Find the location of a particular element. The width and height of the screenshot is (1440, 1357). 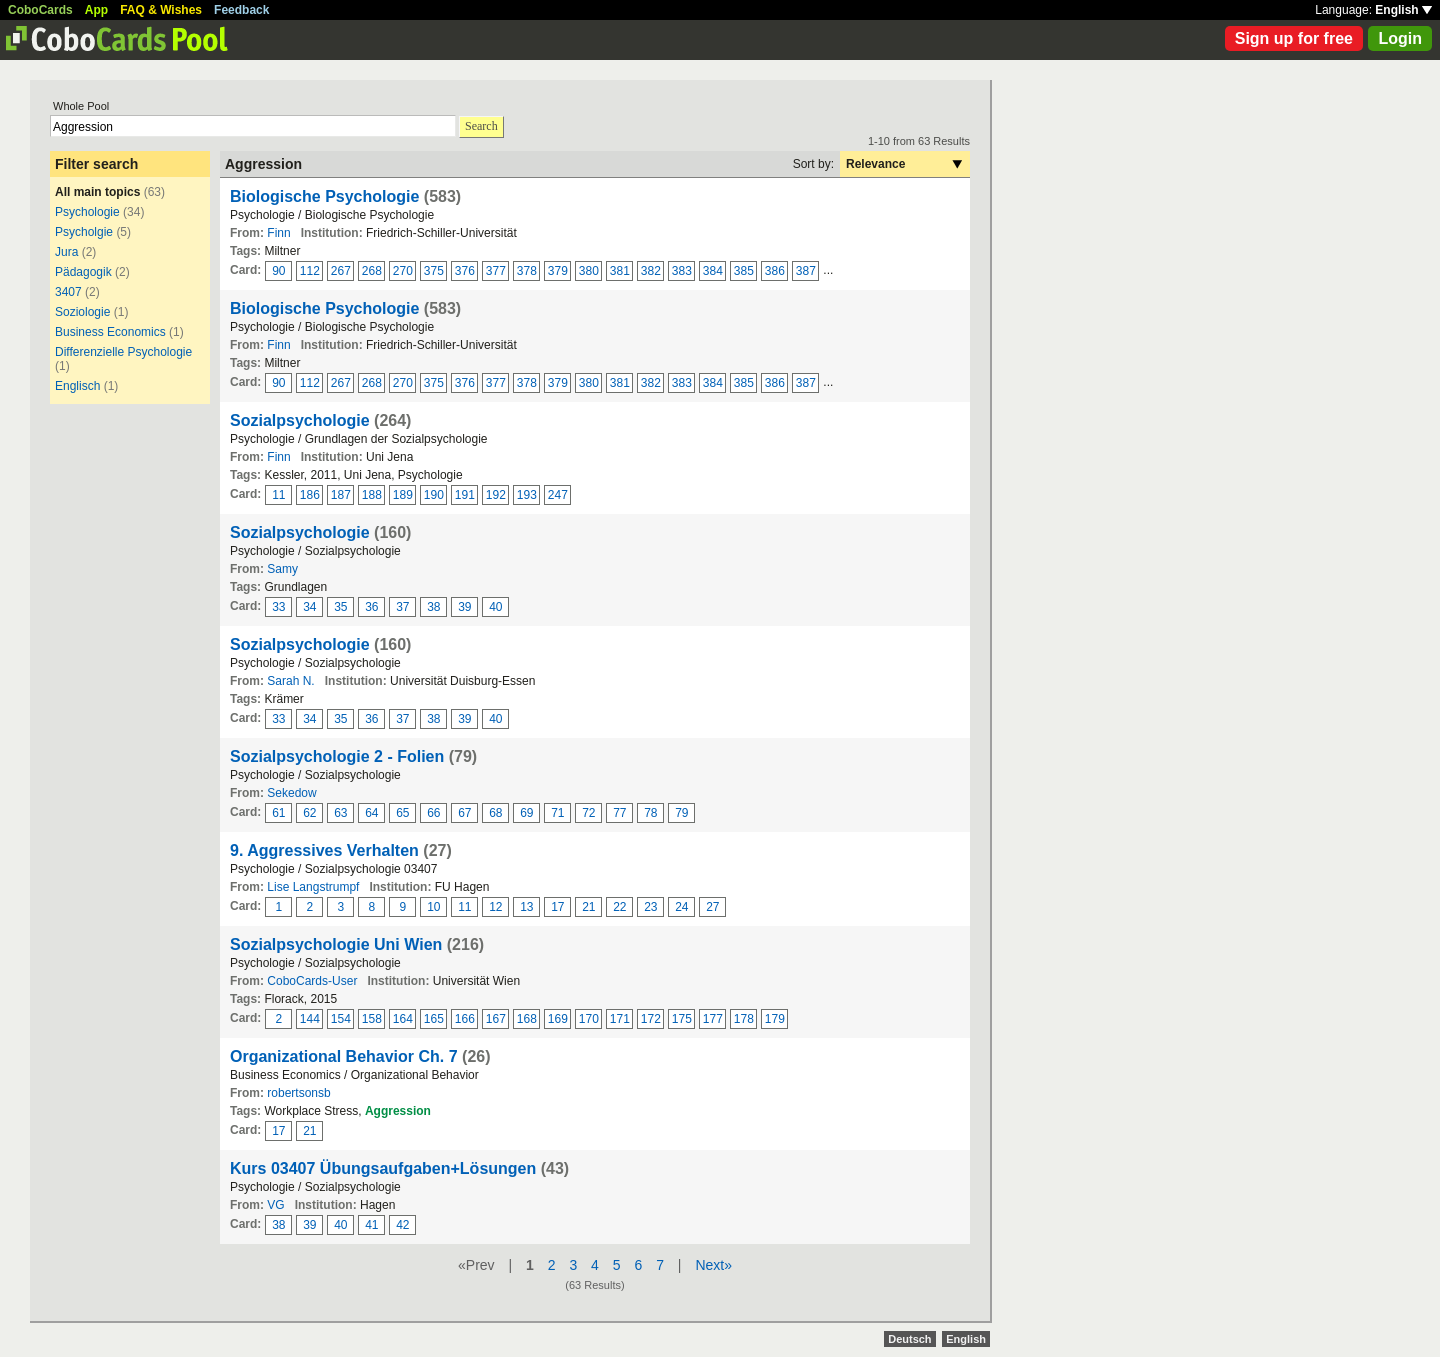

Sekedow is located at coordinates (291, 793).